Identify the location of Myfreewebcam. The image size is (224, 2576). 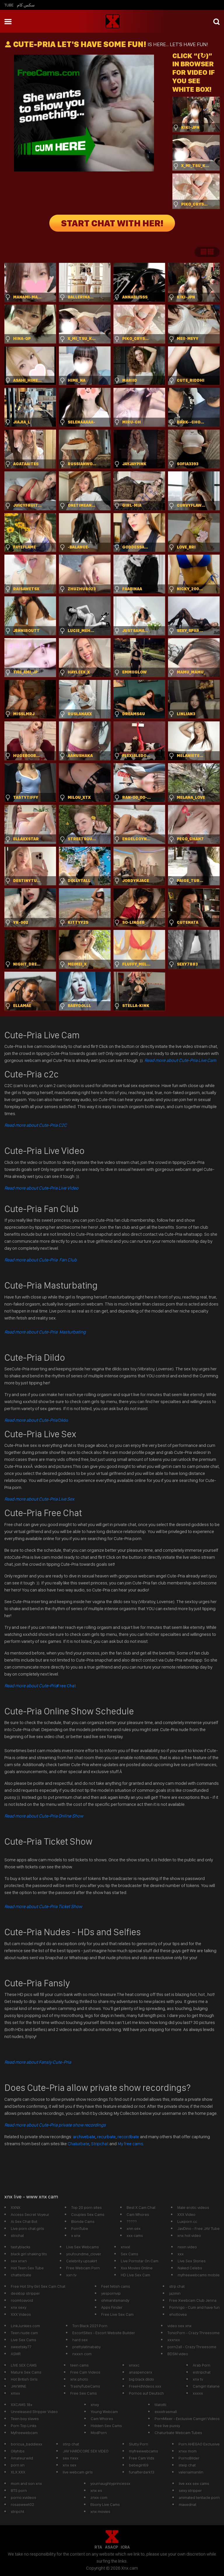
(24, 2432).